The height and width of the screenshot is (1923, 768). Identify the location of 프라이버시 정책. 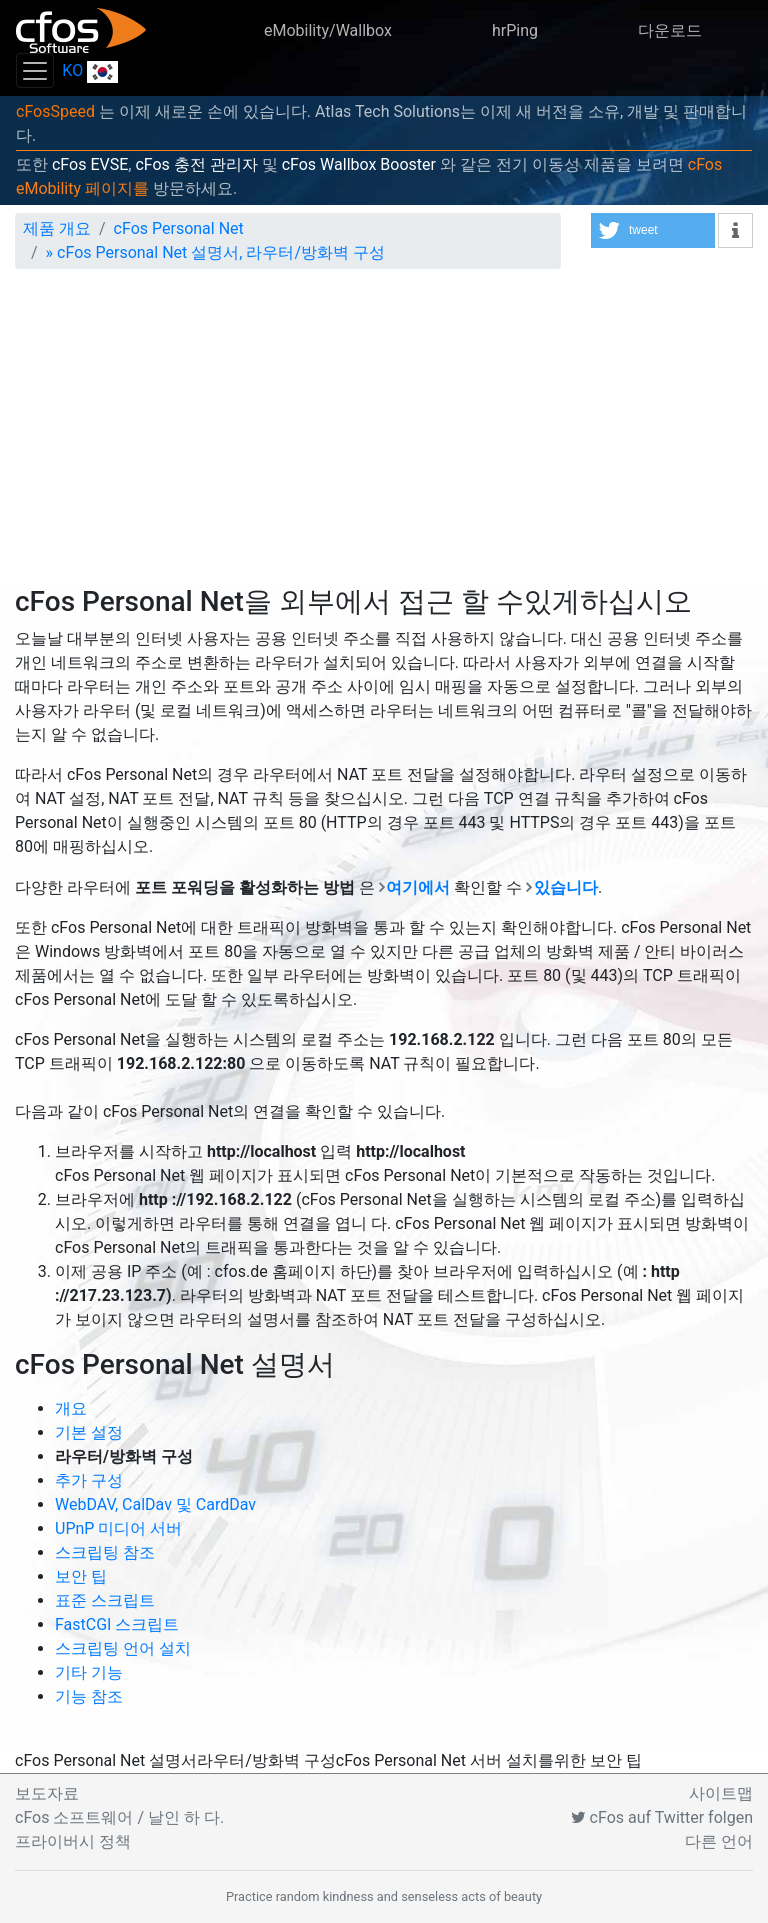
(73, 1841).